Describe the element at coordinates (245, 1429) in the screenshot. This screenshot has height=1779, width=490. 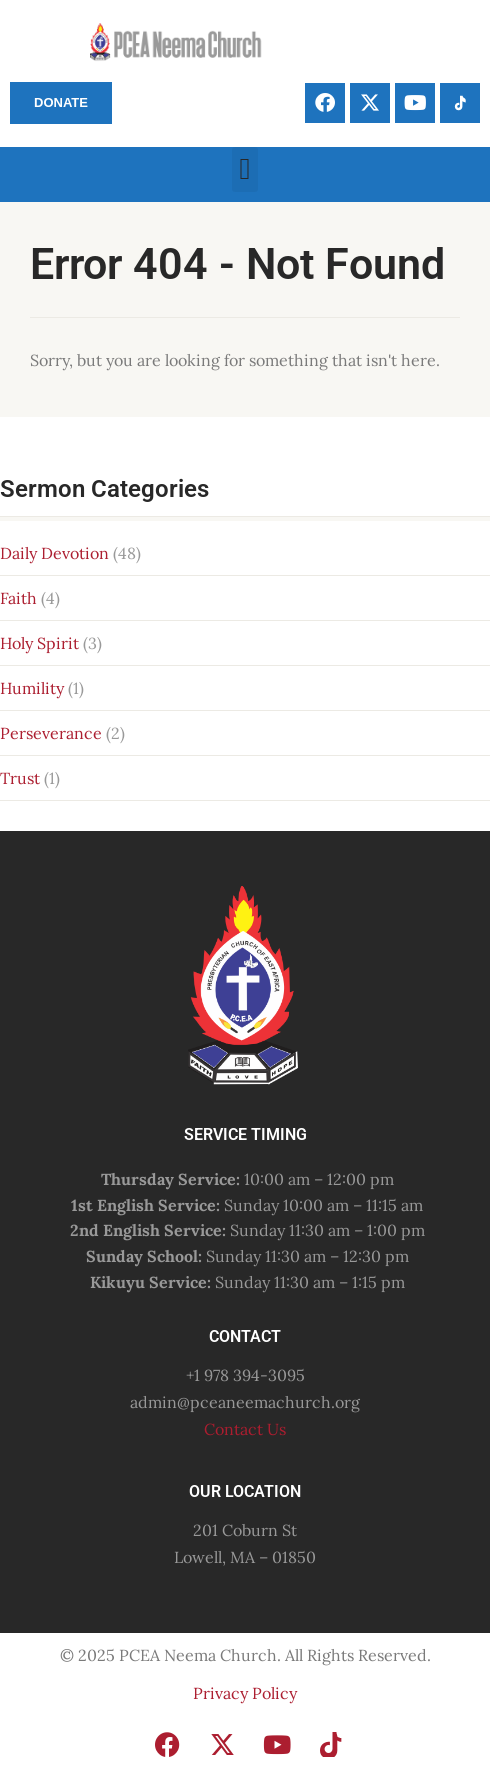
I see `Contact Us` at that location.